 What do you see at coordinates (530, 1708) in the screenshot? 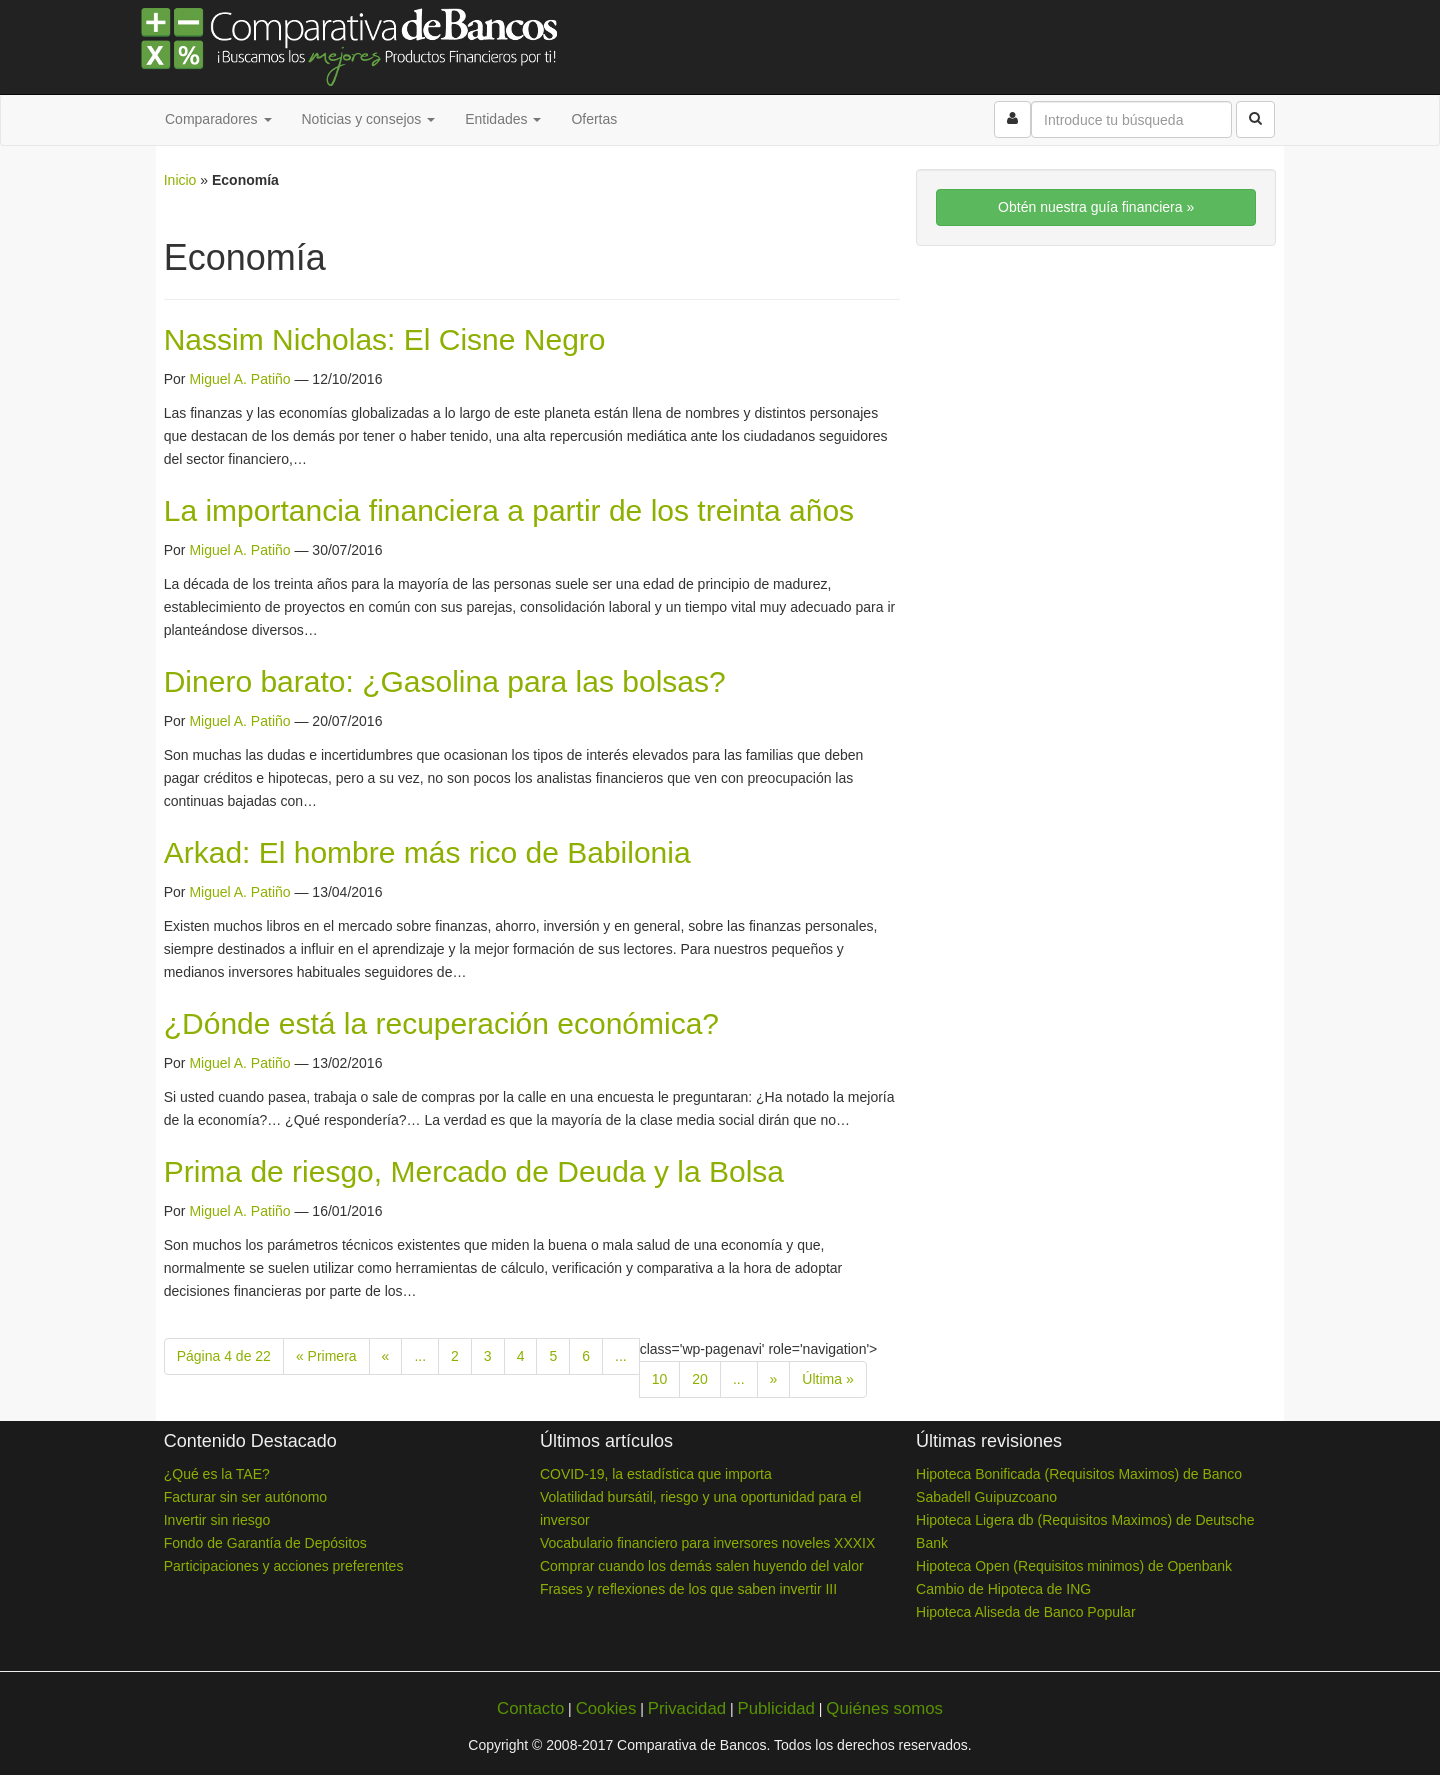
I see `Contacto` at bounding box center [530, 1708].